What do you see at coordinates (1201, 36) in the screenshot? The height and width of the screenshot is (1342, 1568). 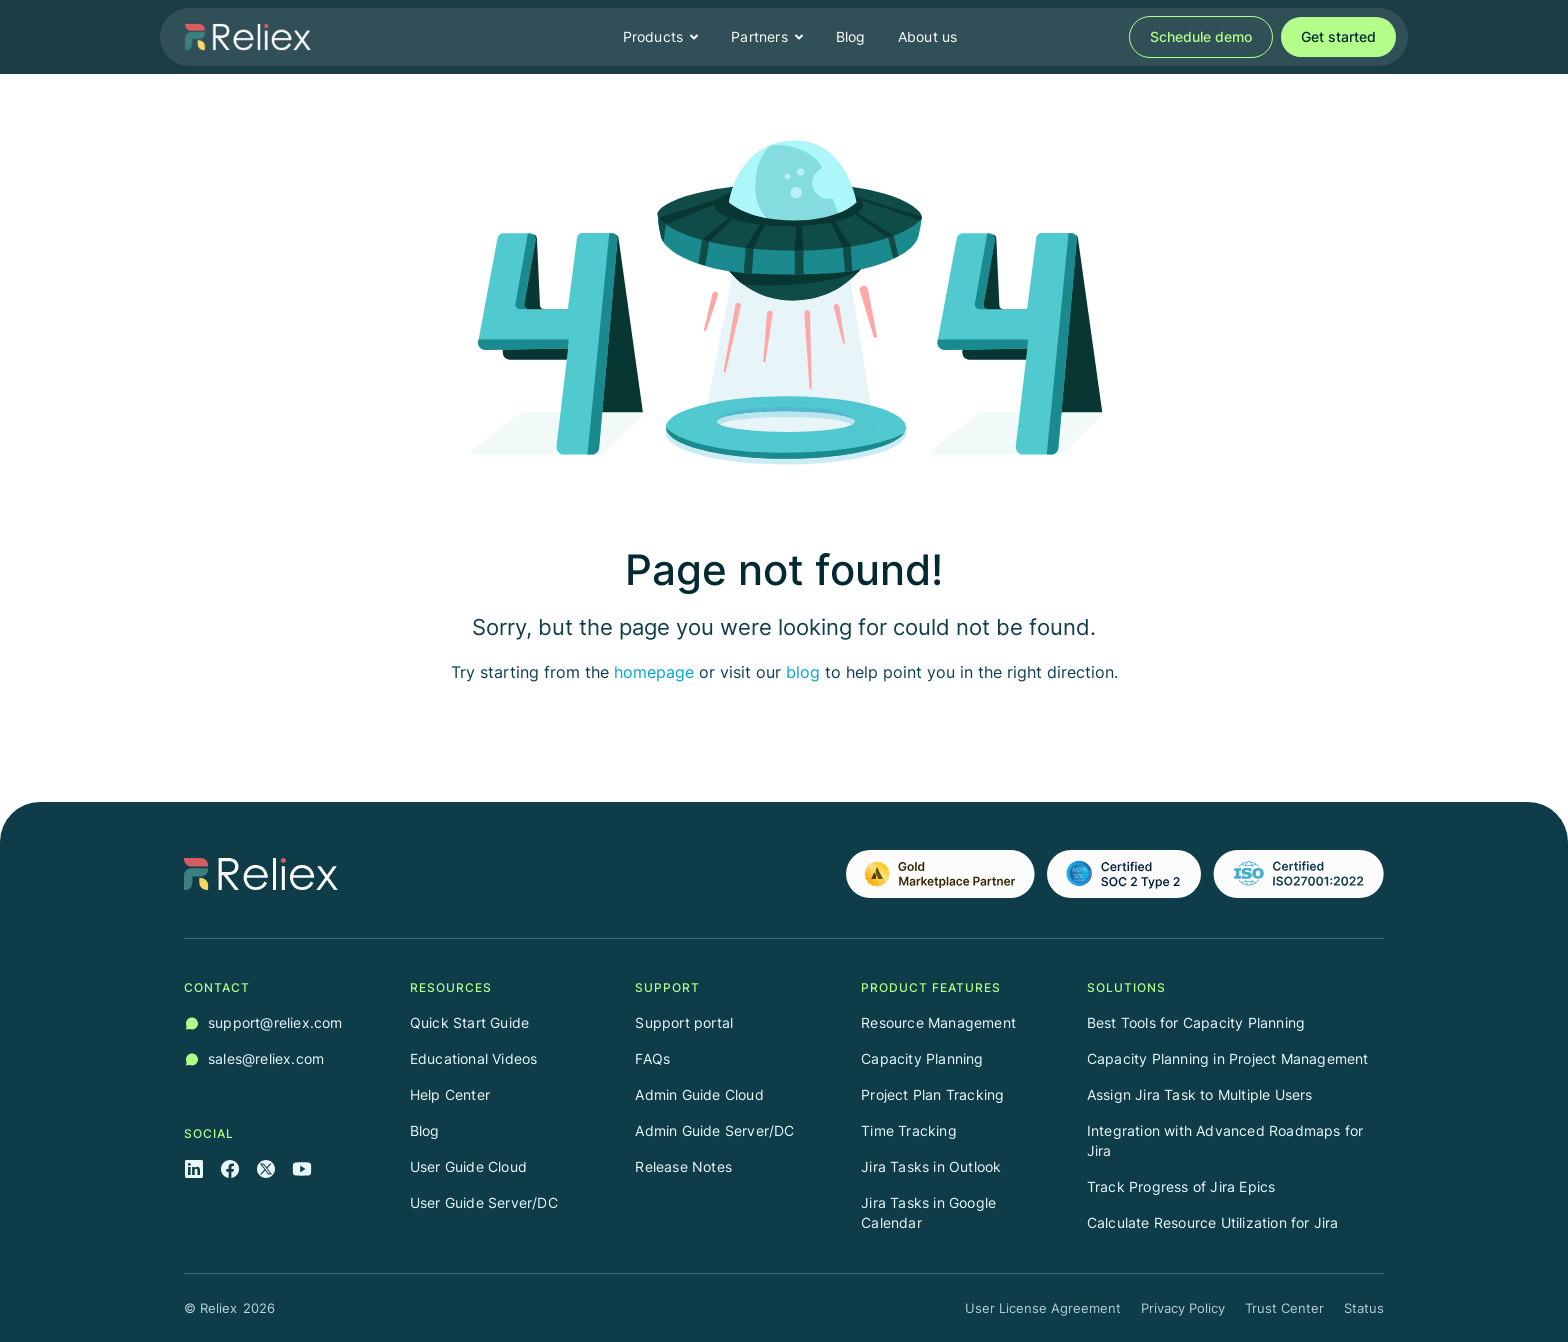 I see `Schedule demo` at bounding box center [1201, 36].